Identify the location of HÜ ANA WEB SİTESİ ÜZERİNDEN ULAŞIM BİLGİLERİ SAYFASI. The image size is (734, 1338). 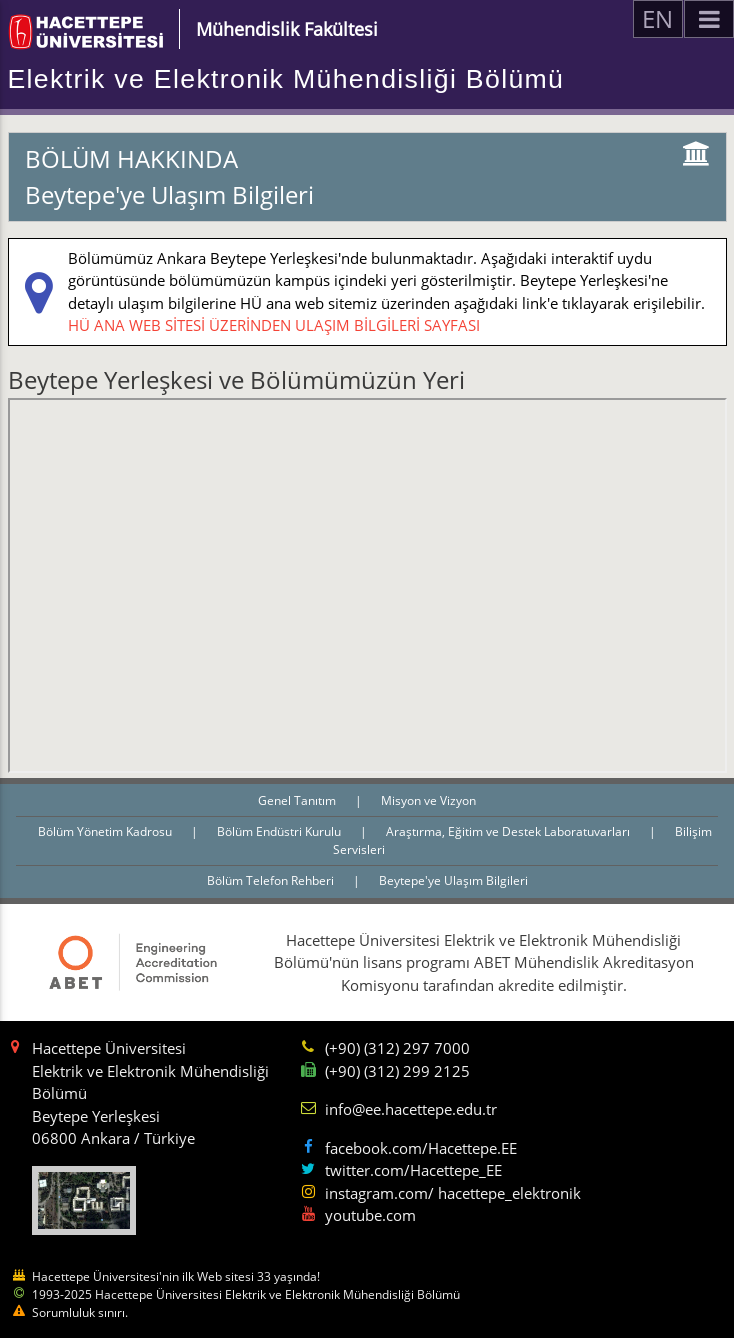
(274, 325).